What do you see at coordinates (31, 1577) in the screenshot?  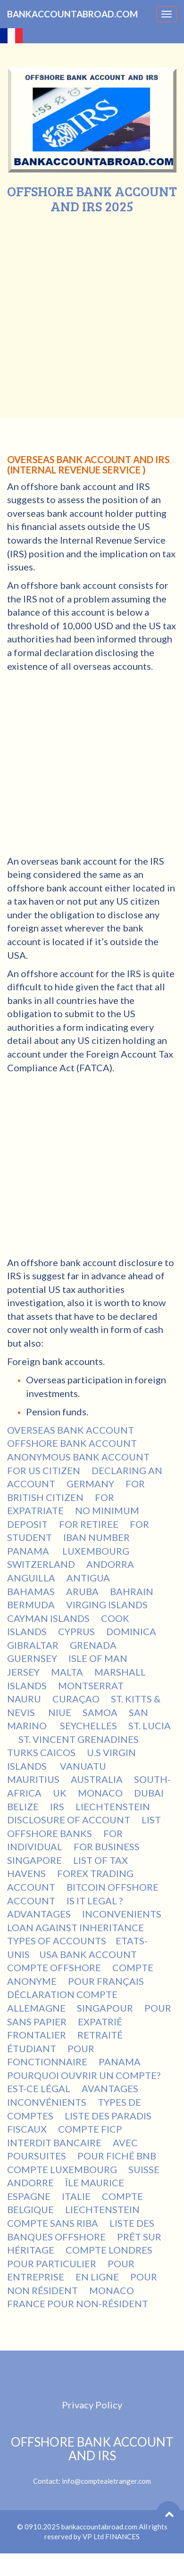 I see `ANGUILLA` at bounding box center [31, 1577].